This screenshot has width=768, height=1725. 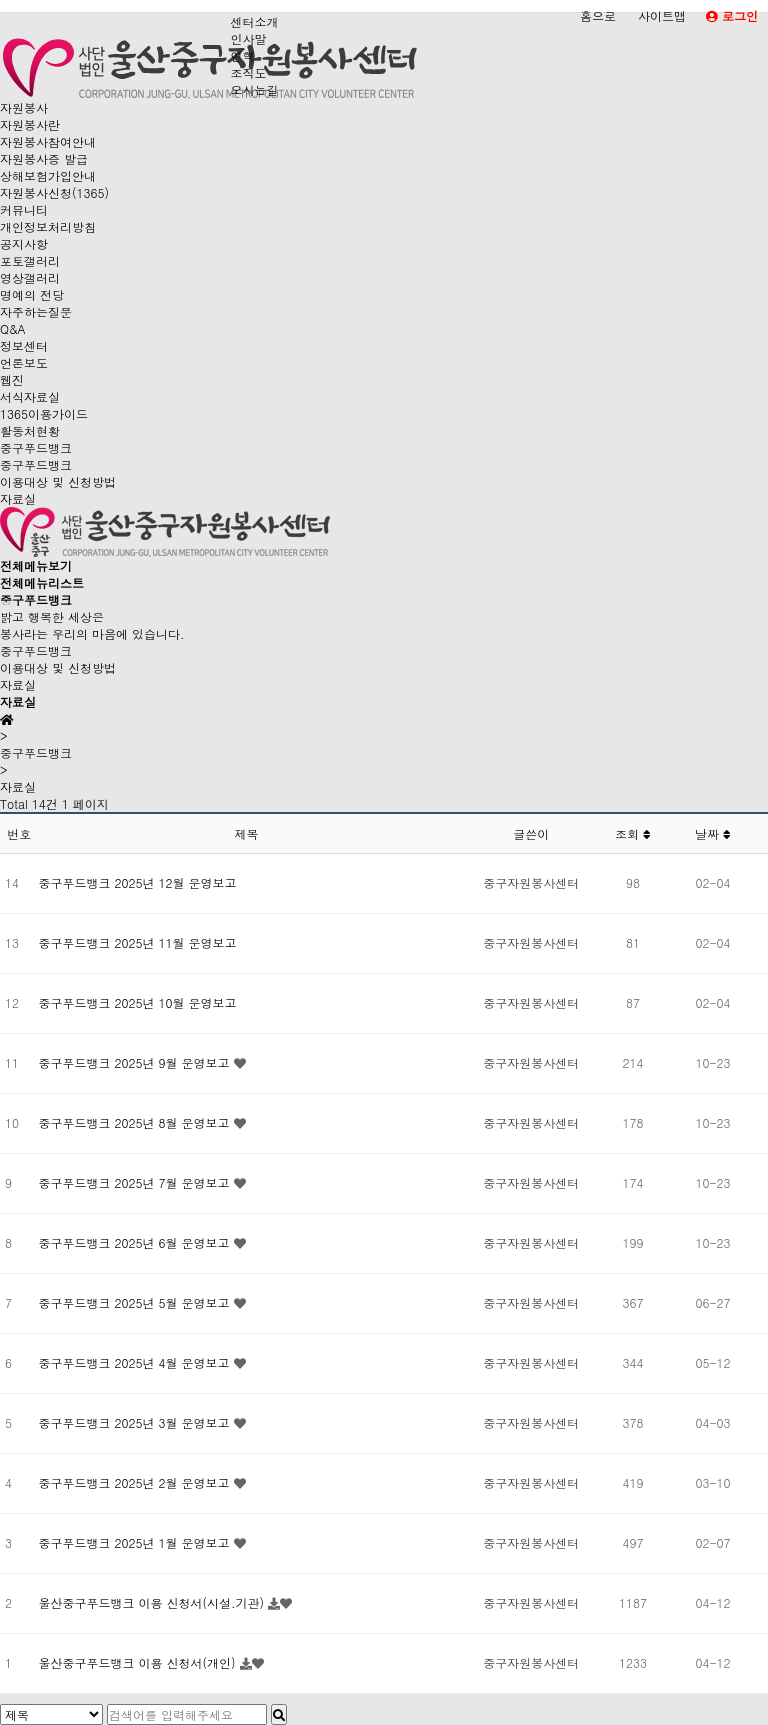 I want to click on 1365이용가이드, so click(x=44, y=413).